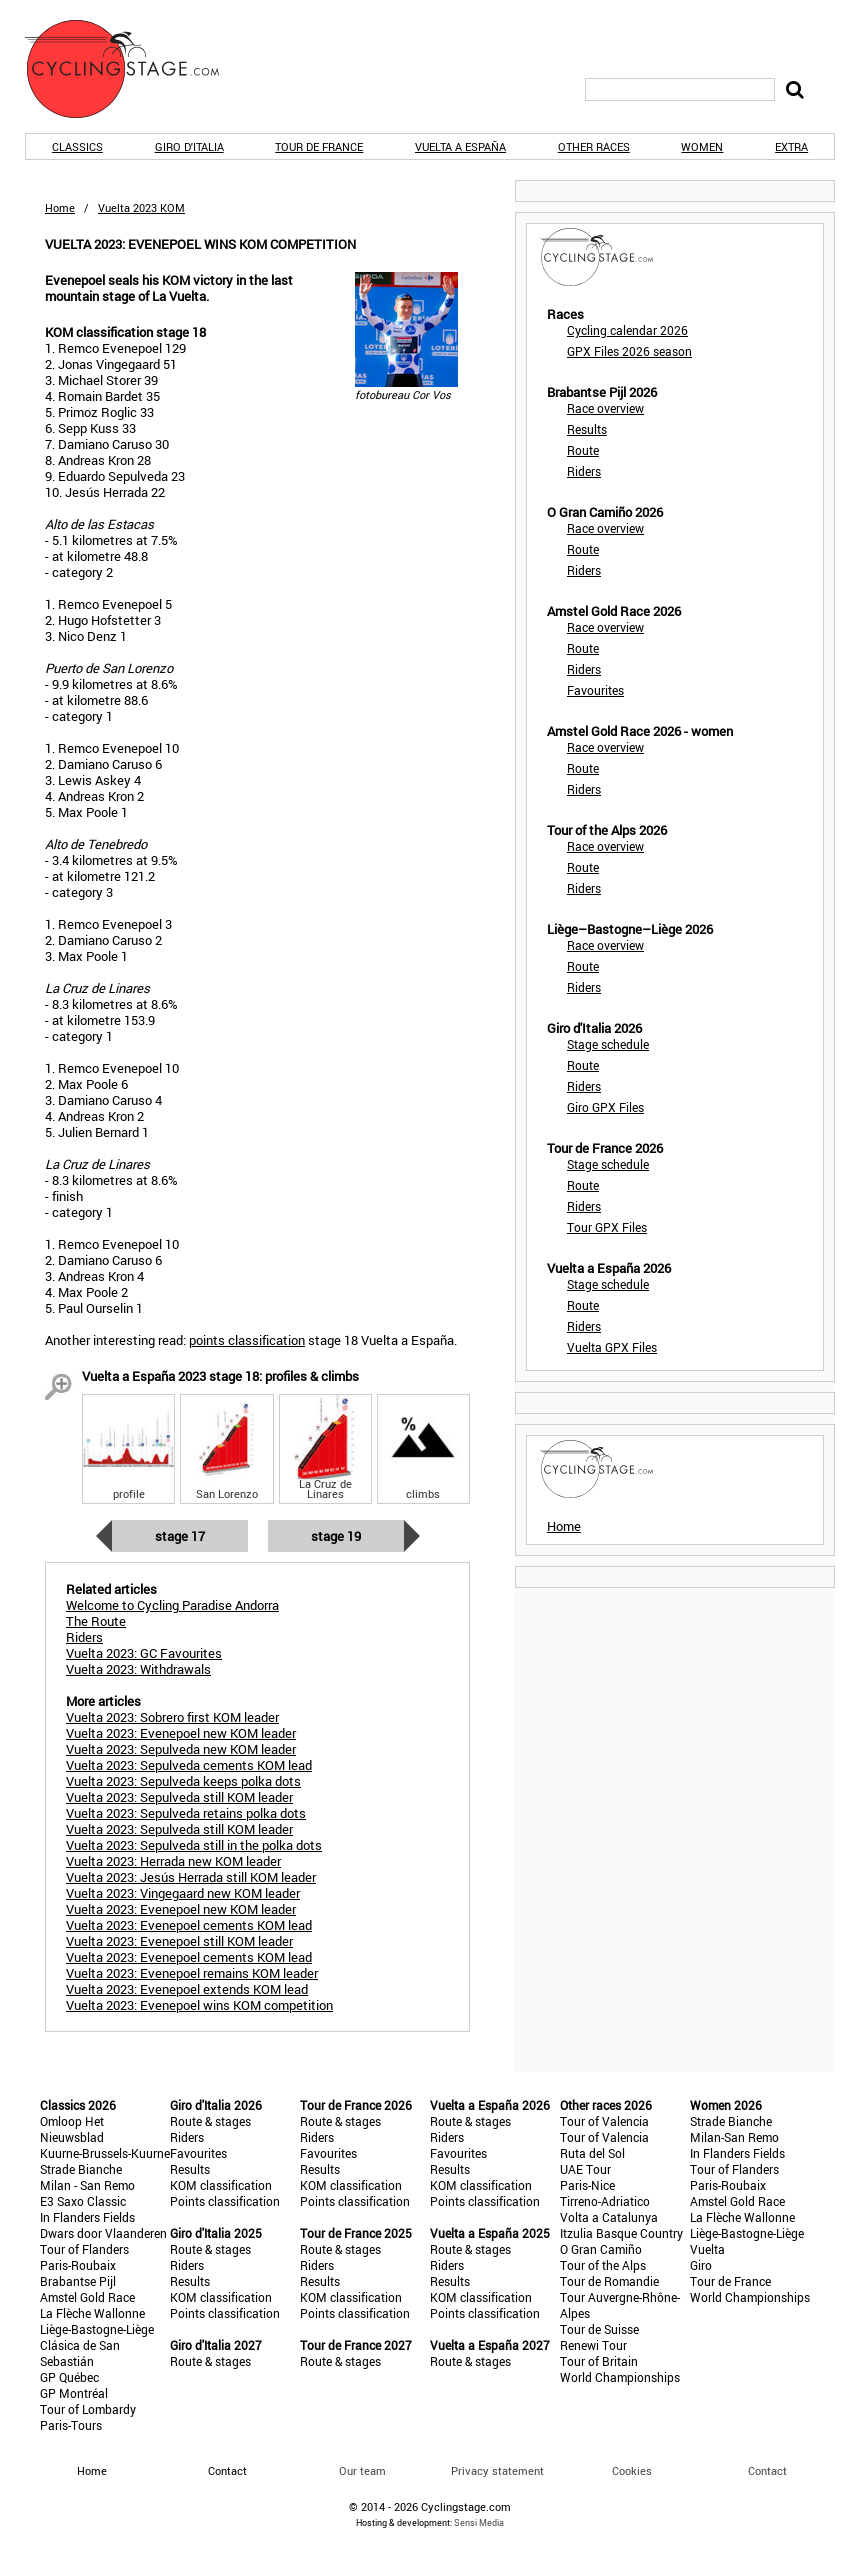 The image size is (860, 2551). Describe the element at coordinates (87, 2217) in the screenshot. I see `In Flanders Fields` at that location.